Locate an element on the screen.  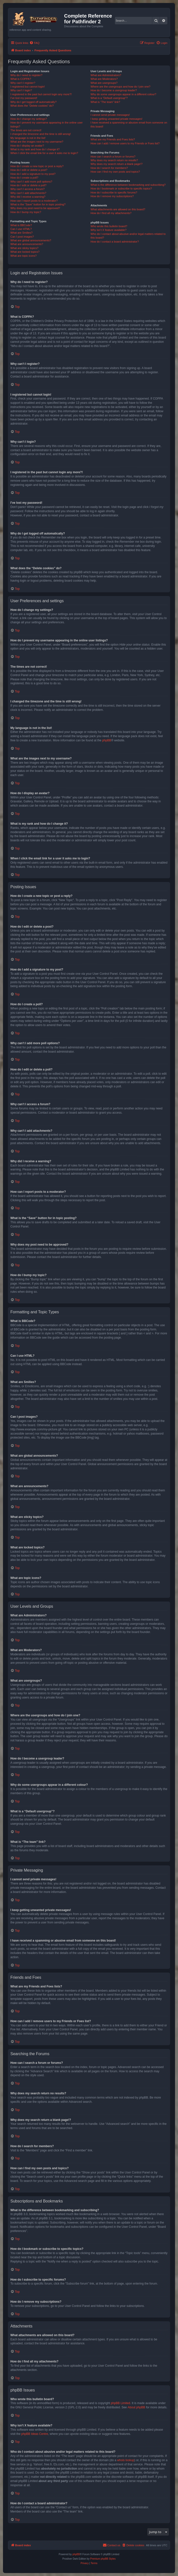
How do I create a new topic or post a reply? is located at coordinates (37, 166).